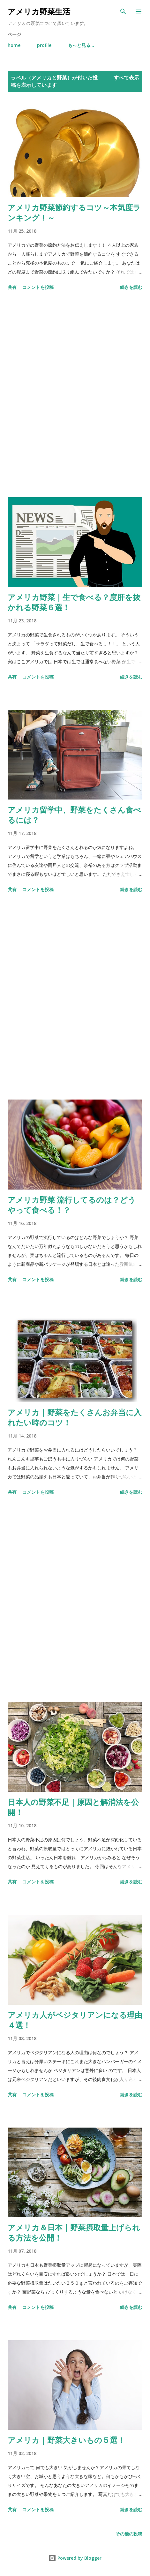 The height and width of the screenshot is (2576, 150). What do you see at coordinates (38, 287) in the screenshot?
I see `コメントを投稿` at bounding box center [38, 287].